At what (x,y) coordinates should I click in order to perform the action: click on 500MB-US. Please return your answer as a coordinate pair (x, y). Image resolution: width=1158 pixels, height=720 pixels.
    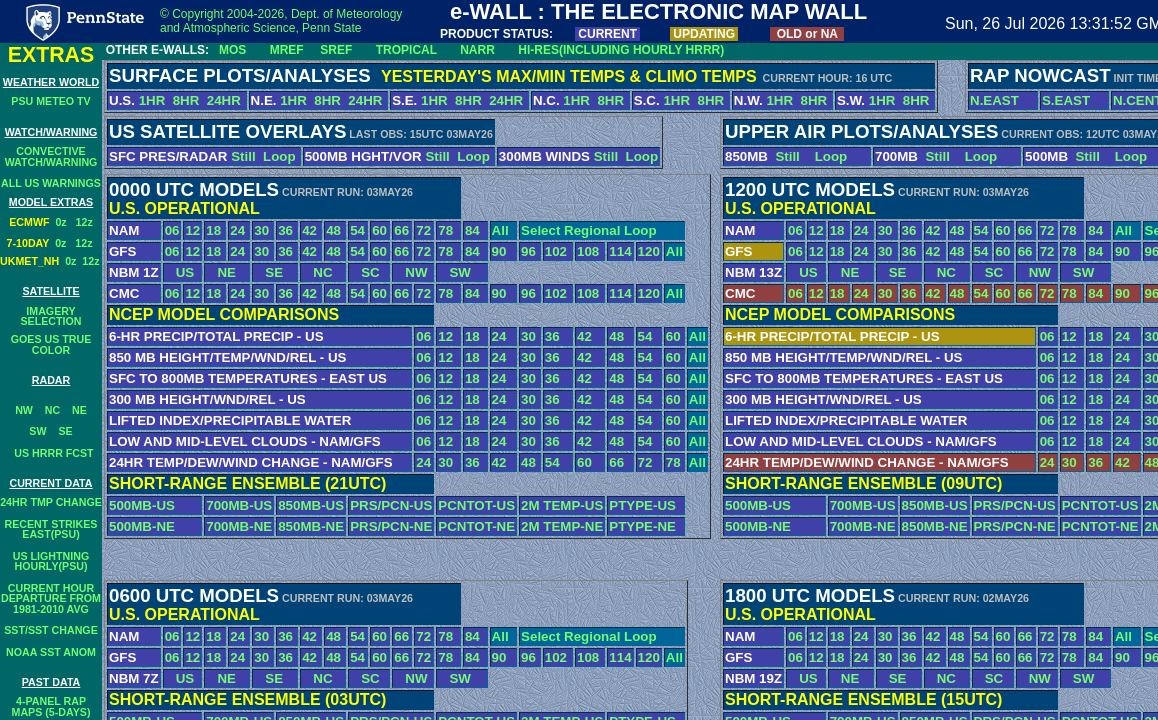
    Looking at the image, I should click on (142, 505).